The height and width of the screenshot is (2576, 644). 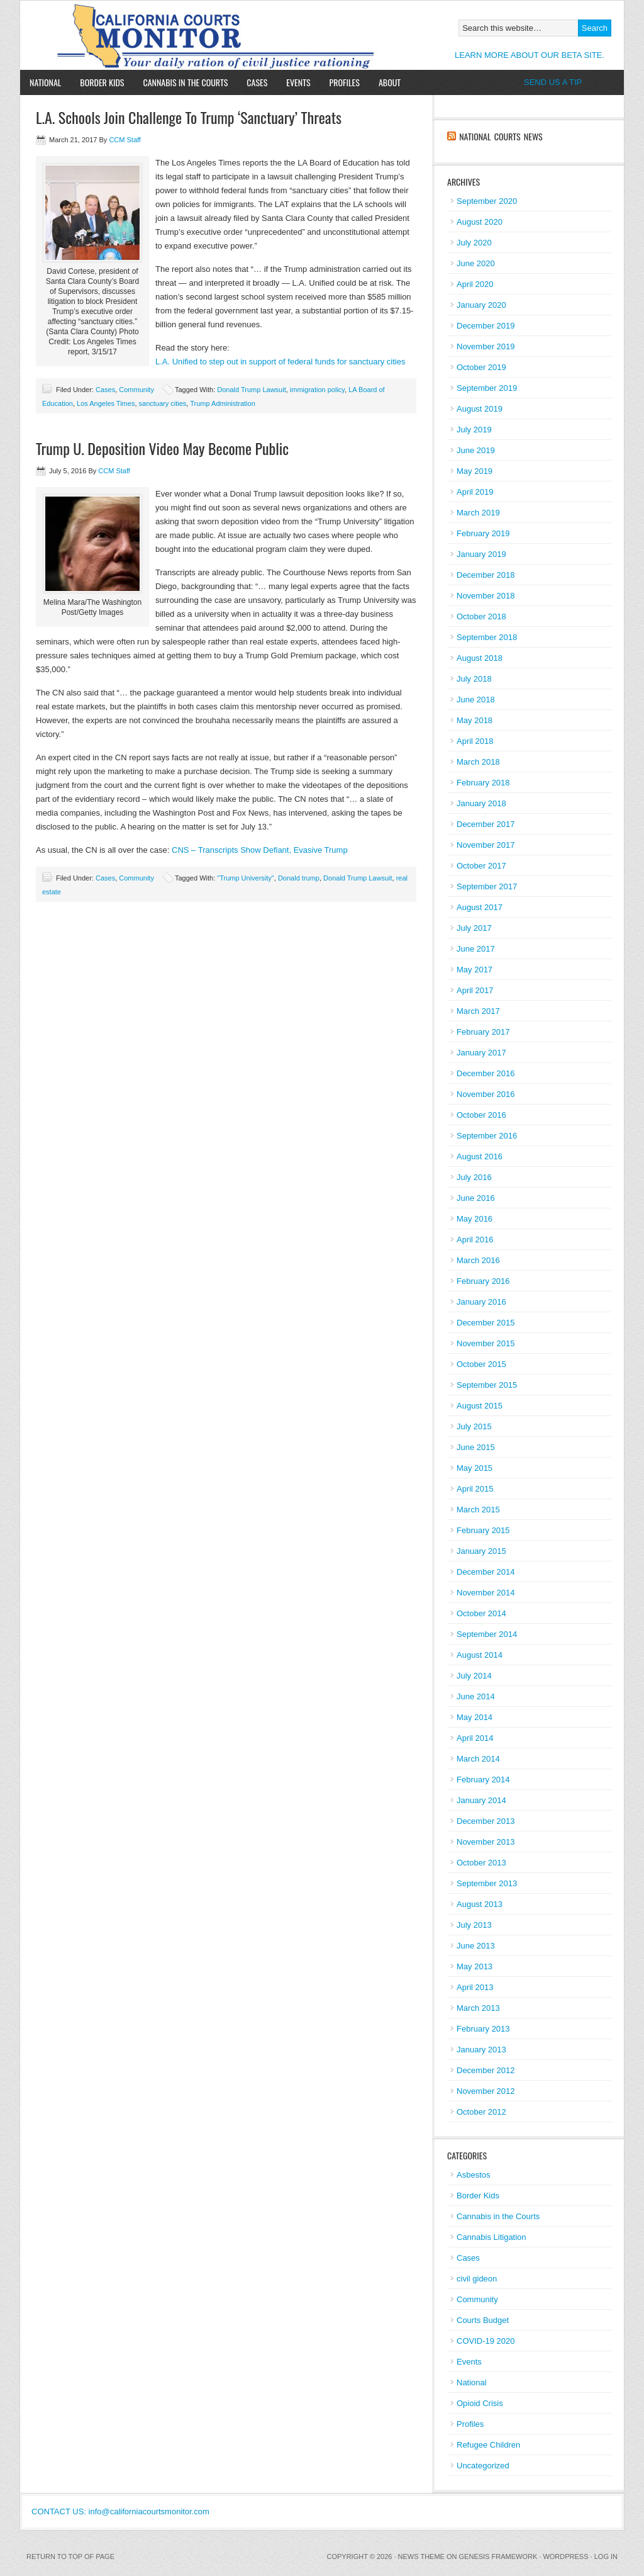 What do you see at coordinates (475, 741) in the screenshot?
I see `April 2018` at bounding box center [475, 741].